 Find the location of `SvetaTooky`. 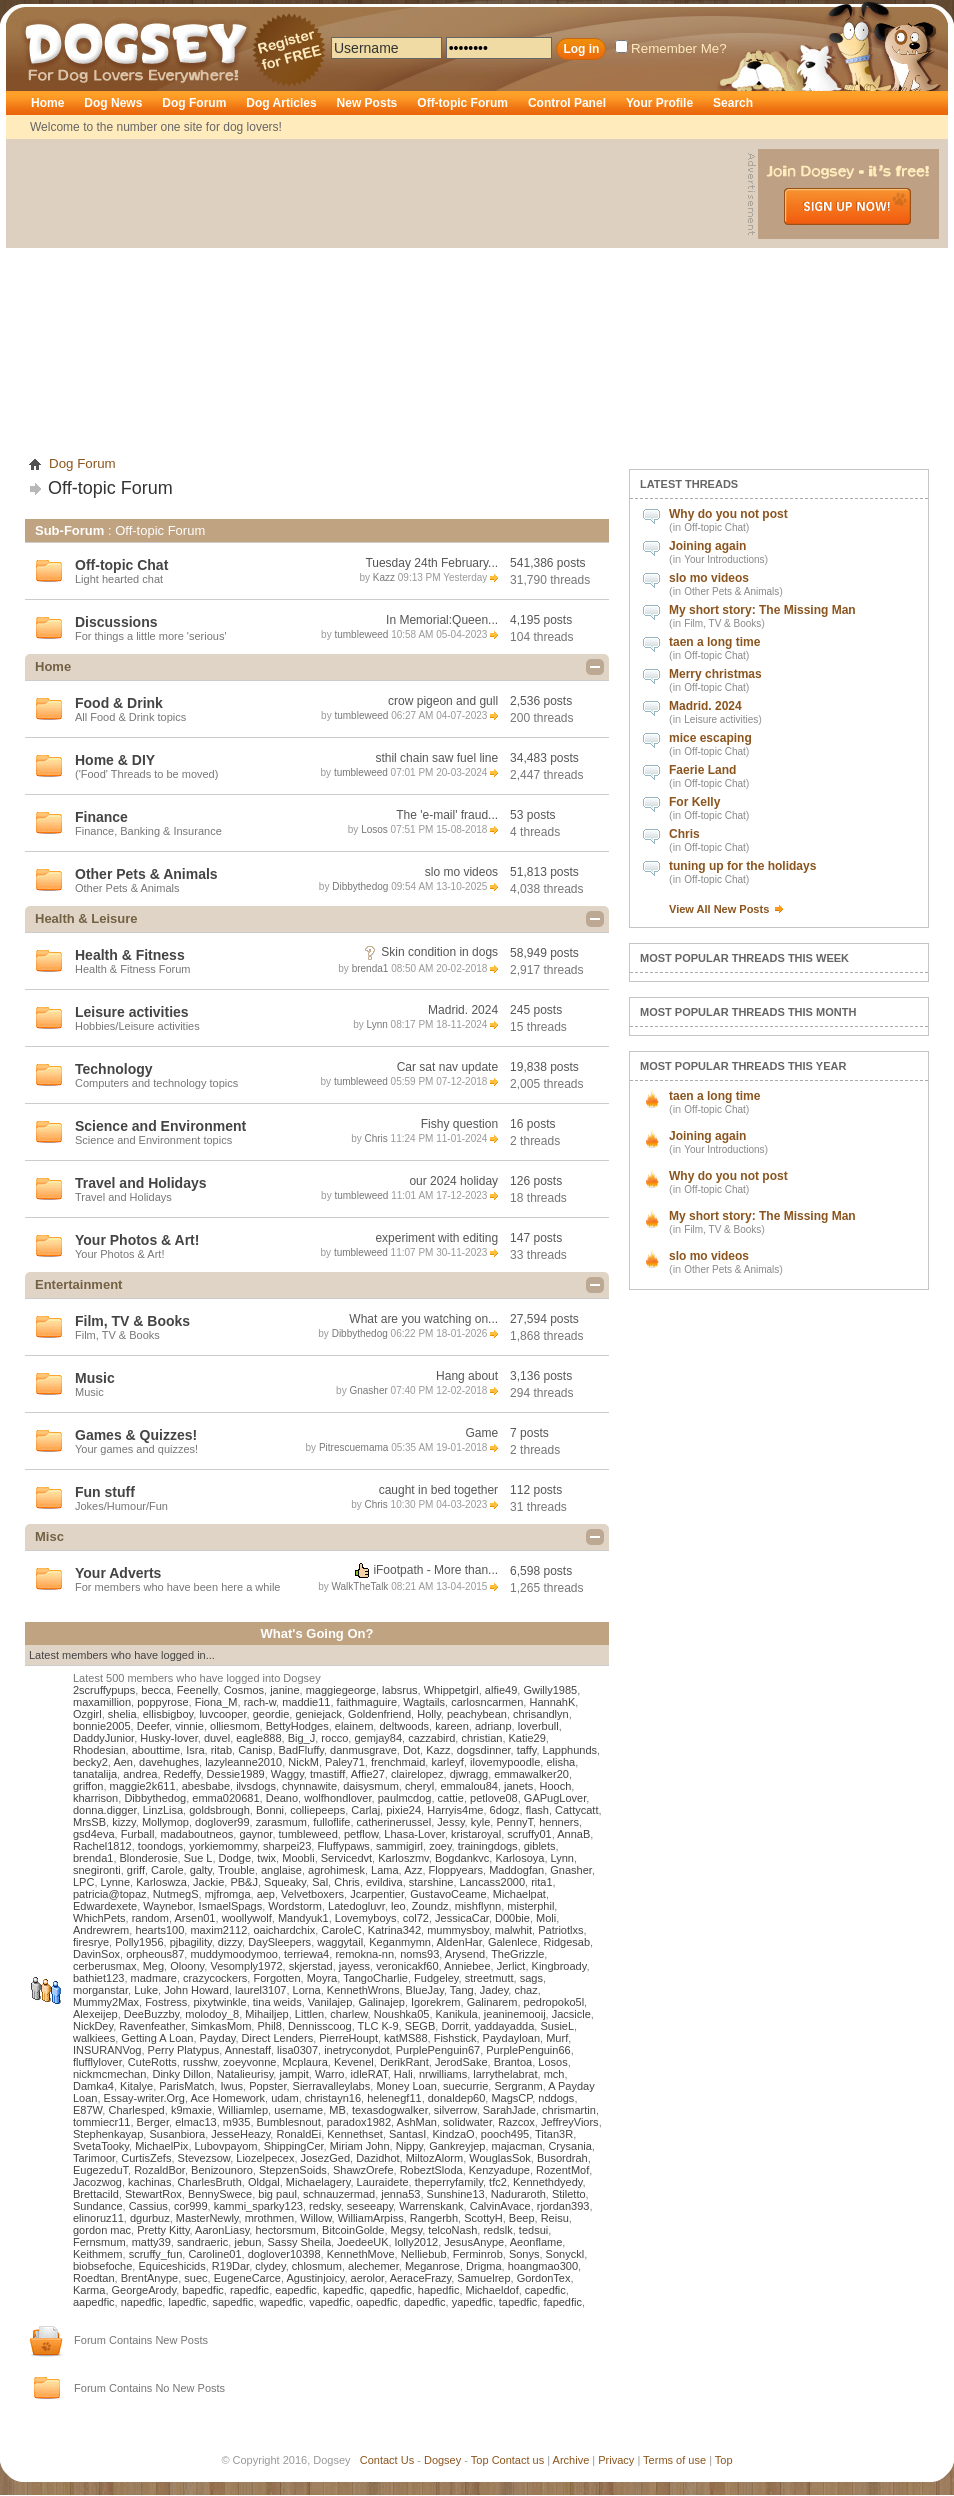

SvetaTooky is located at coordinates (101, 2146).